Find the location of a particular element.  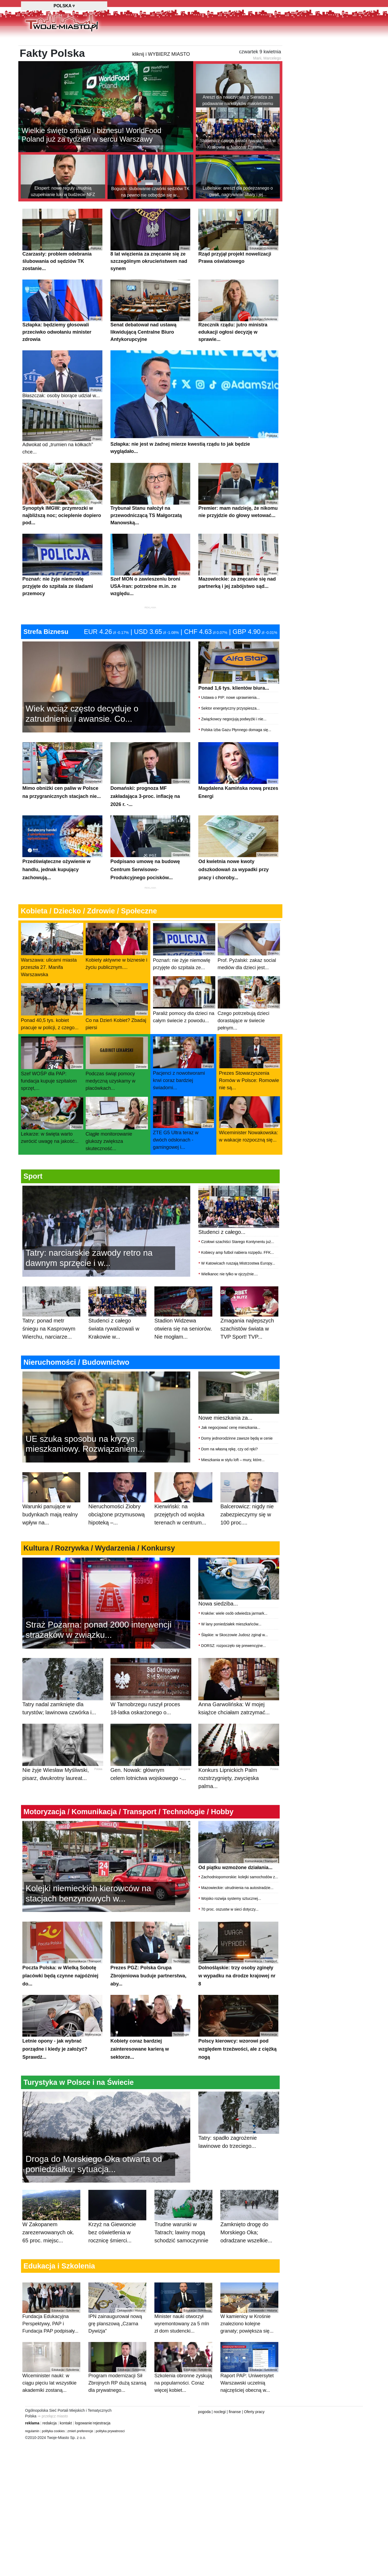

Ponad 40,5 tys. kobiet pracuje w policji, z czego... is located at coordinates (52, 1033).